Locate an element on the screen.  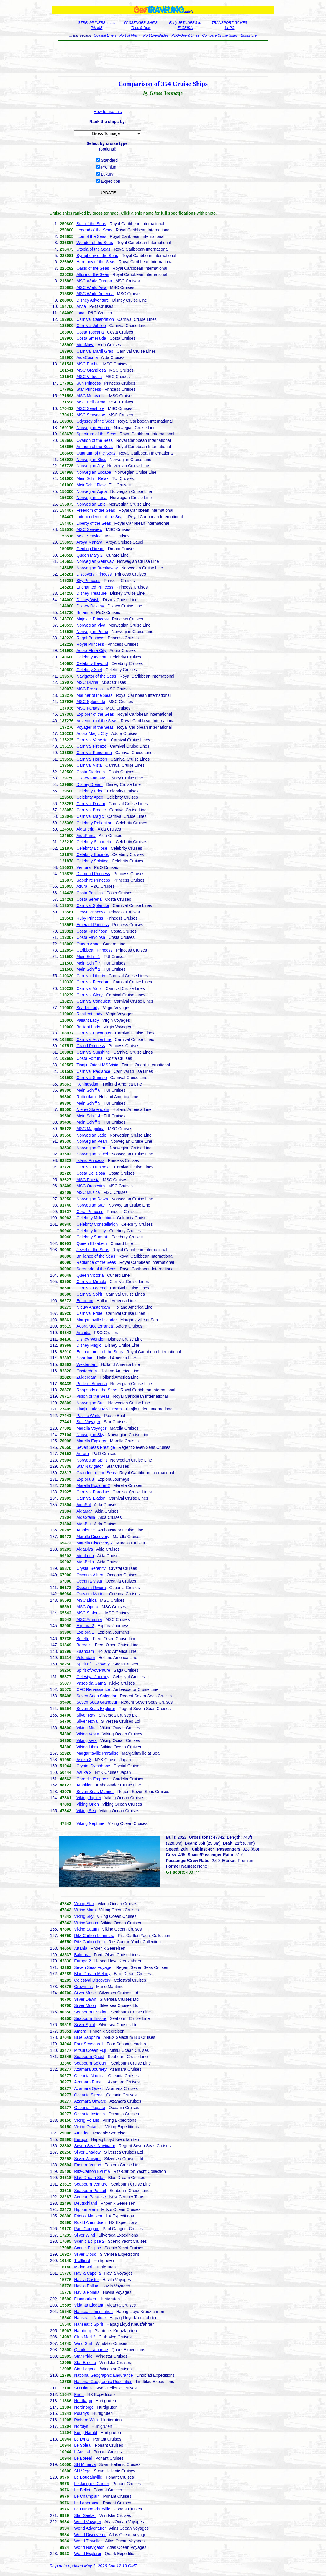
Norwegian Prima is located at coordinates (92, 631).